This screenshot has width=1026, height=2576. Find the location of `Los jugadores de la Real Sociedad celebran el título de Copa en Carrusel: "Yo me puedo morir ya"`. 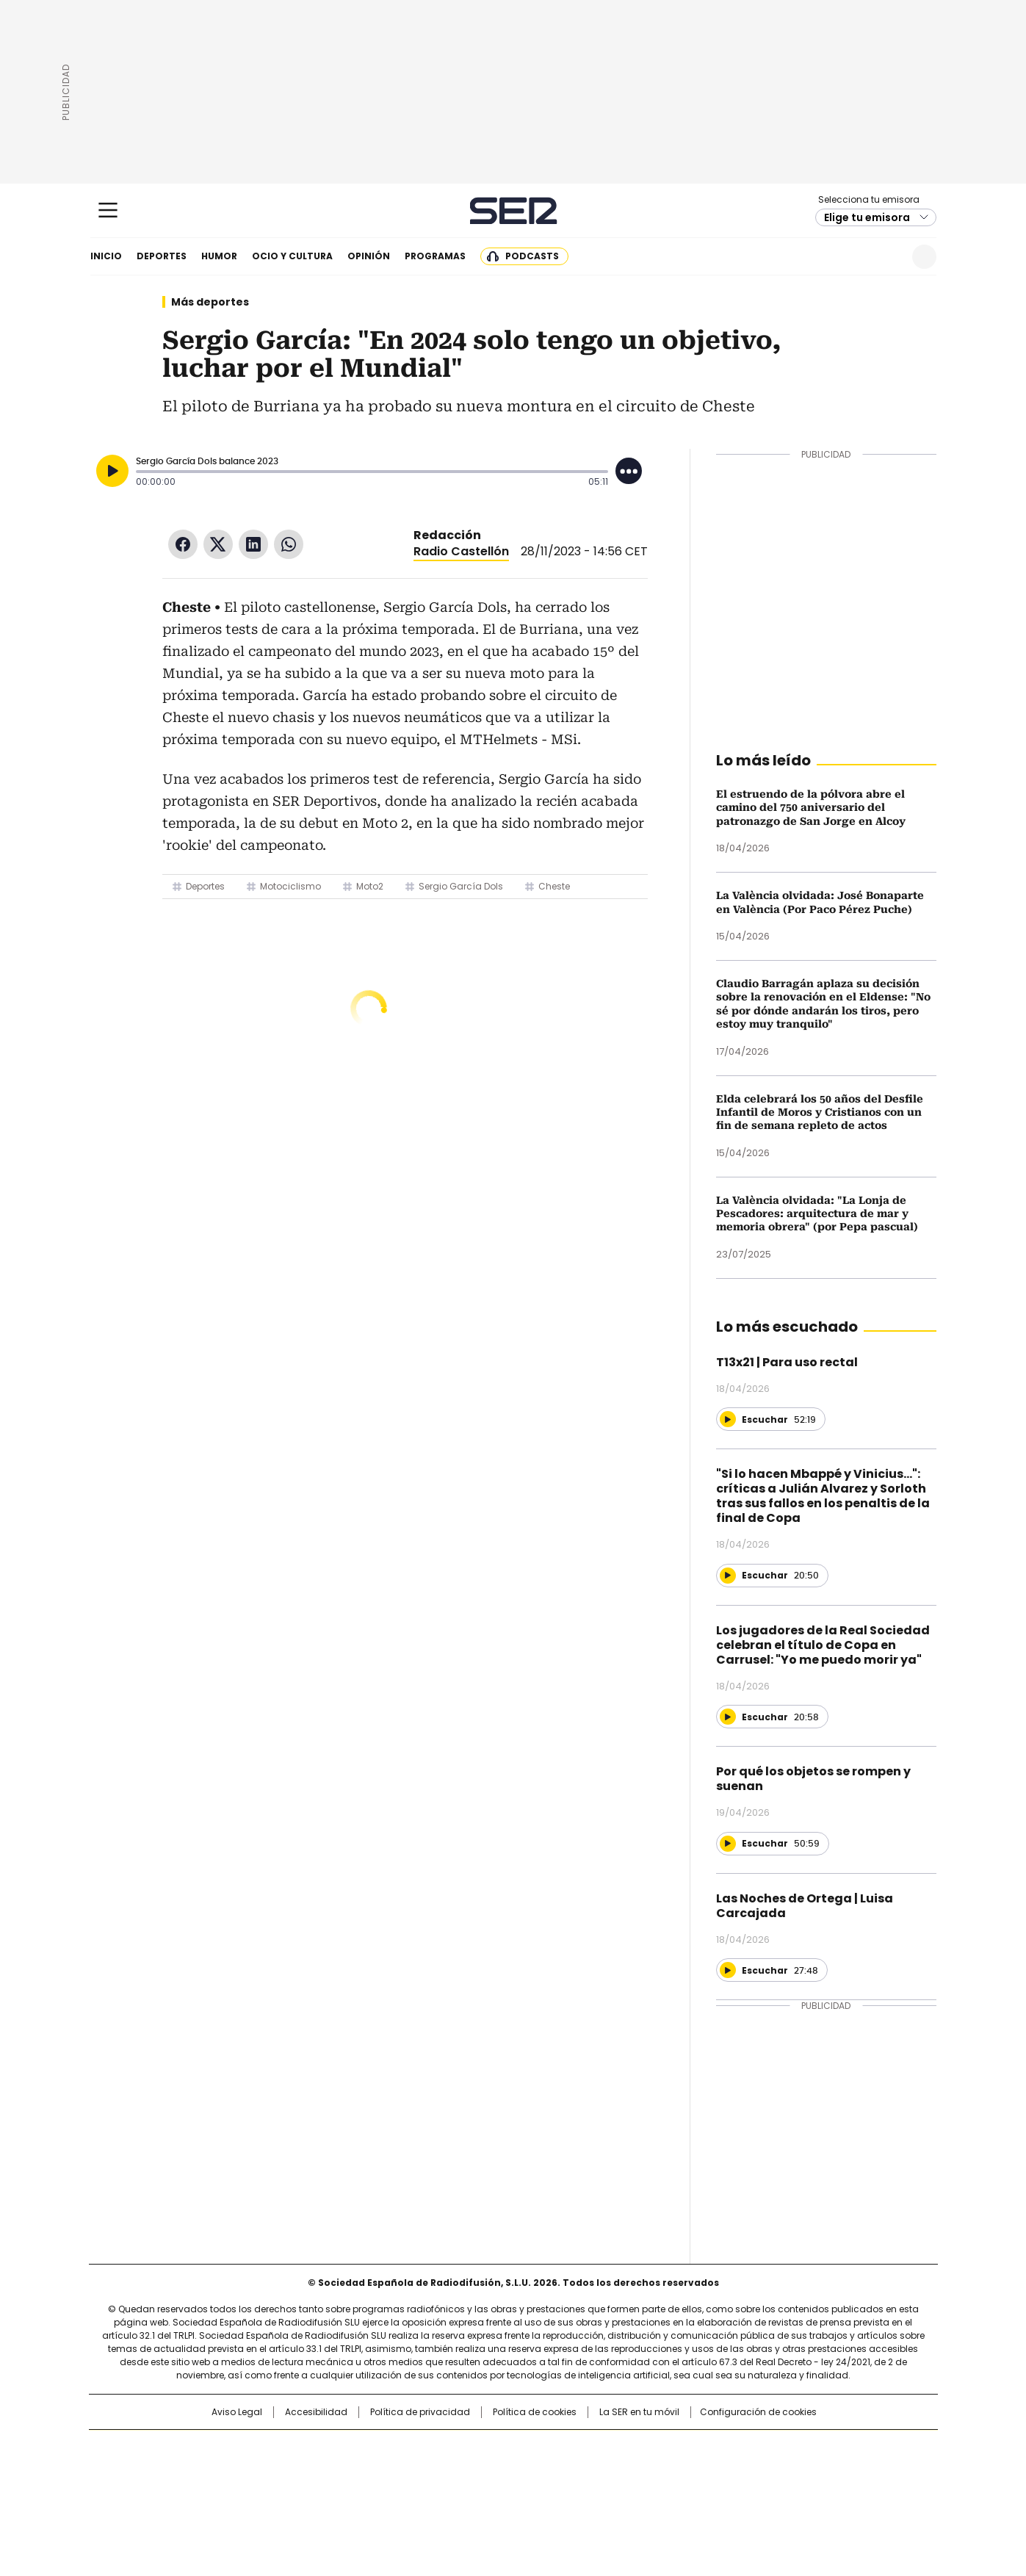

Los jugadores de la Real Sociedad celebran el título de Copa en Carrusel: "Yo me puedo morir ya" is located at coordinates (823, 1645).